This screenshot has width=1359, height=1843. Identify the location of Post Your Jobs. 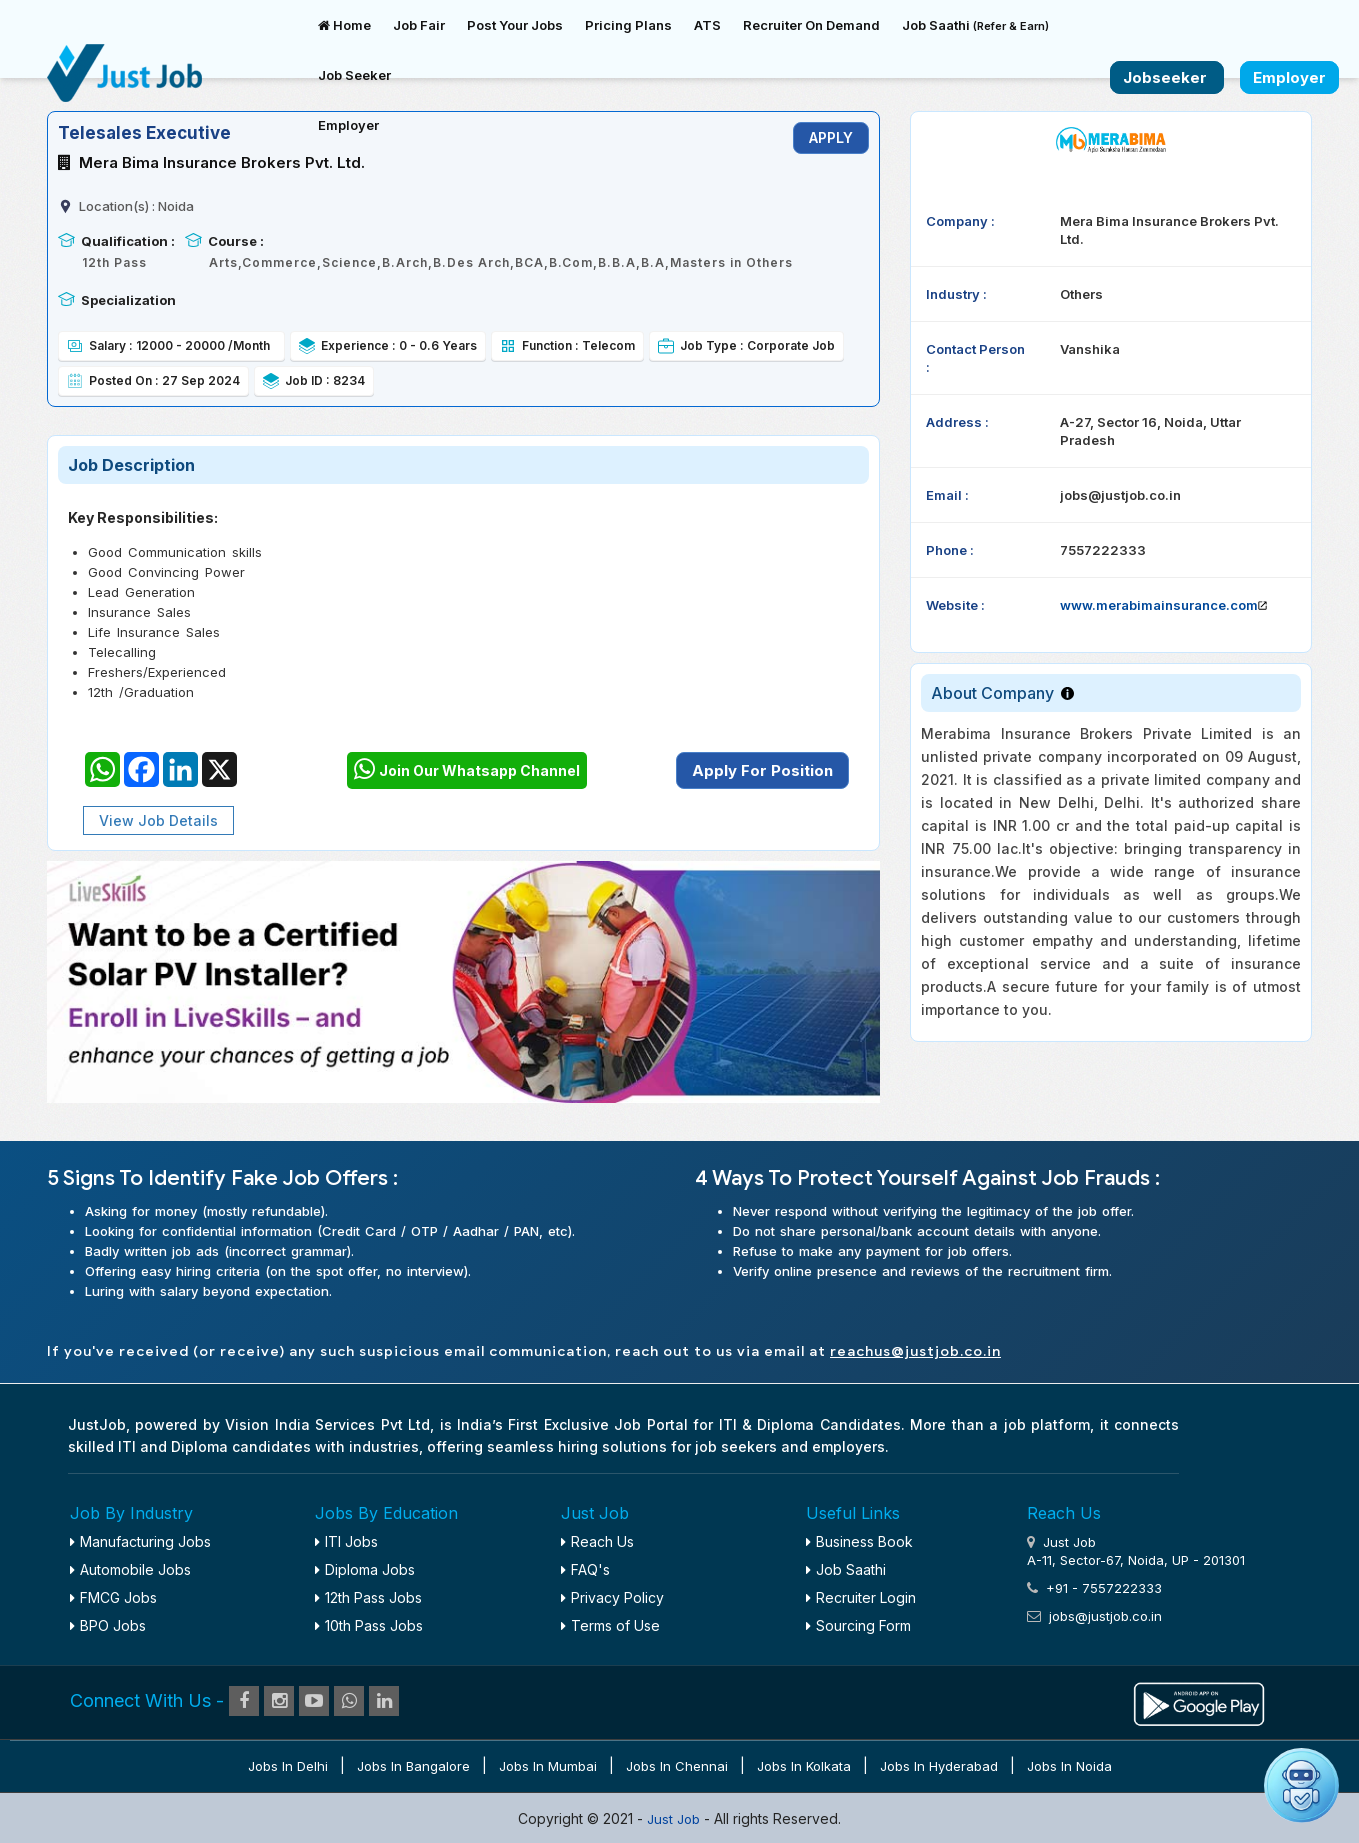
(515, 25).